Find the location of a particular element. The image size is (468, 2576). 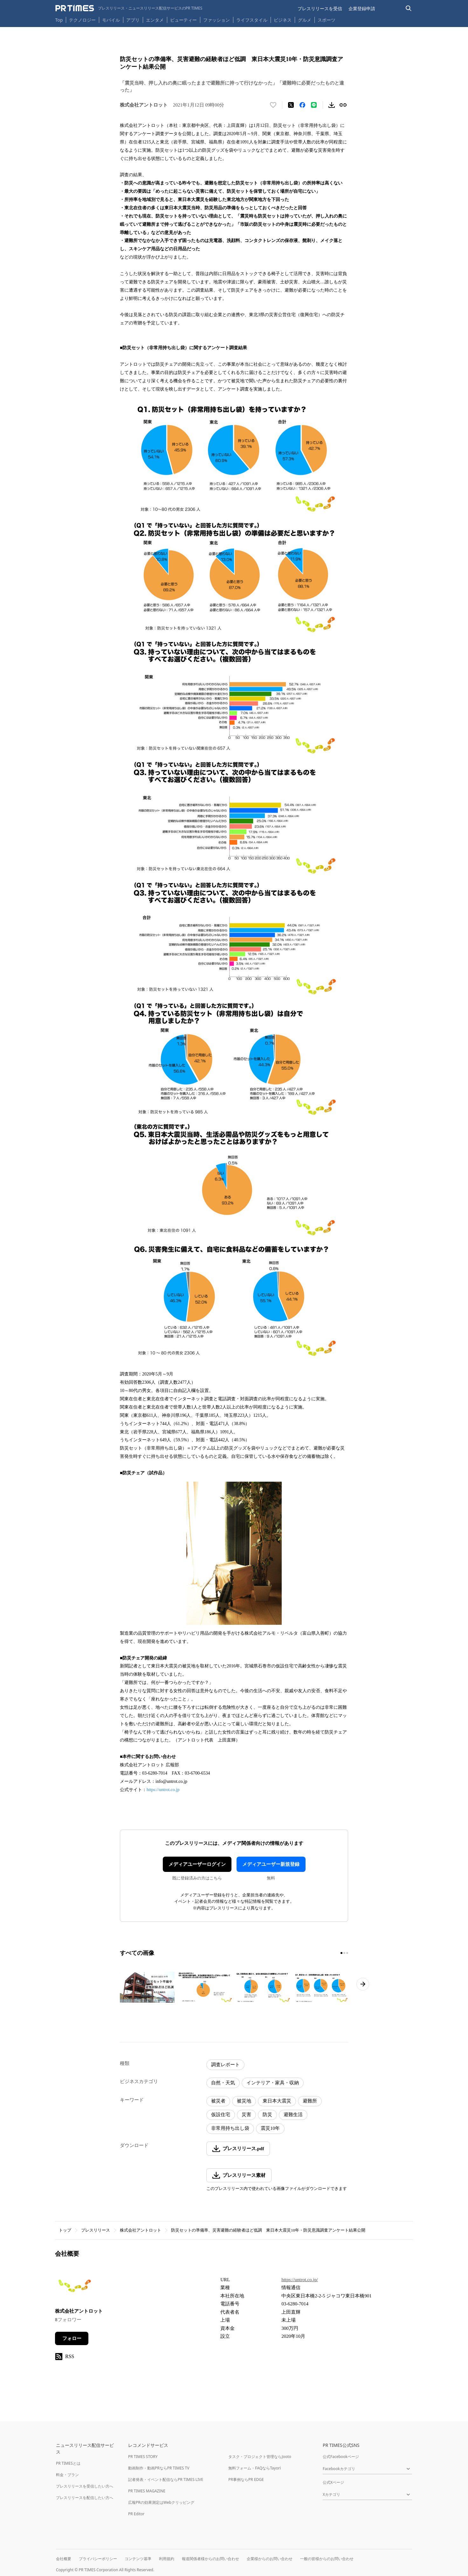

フォロー is located at coordinates (71, 2338).